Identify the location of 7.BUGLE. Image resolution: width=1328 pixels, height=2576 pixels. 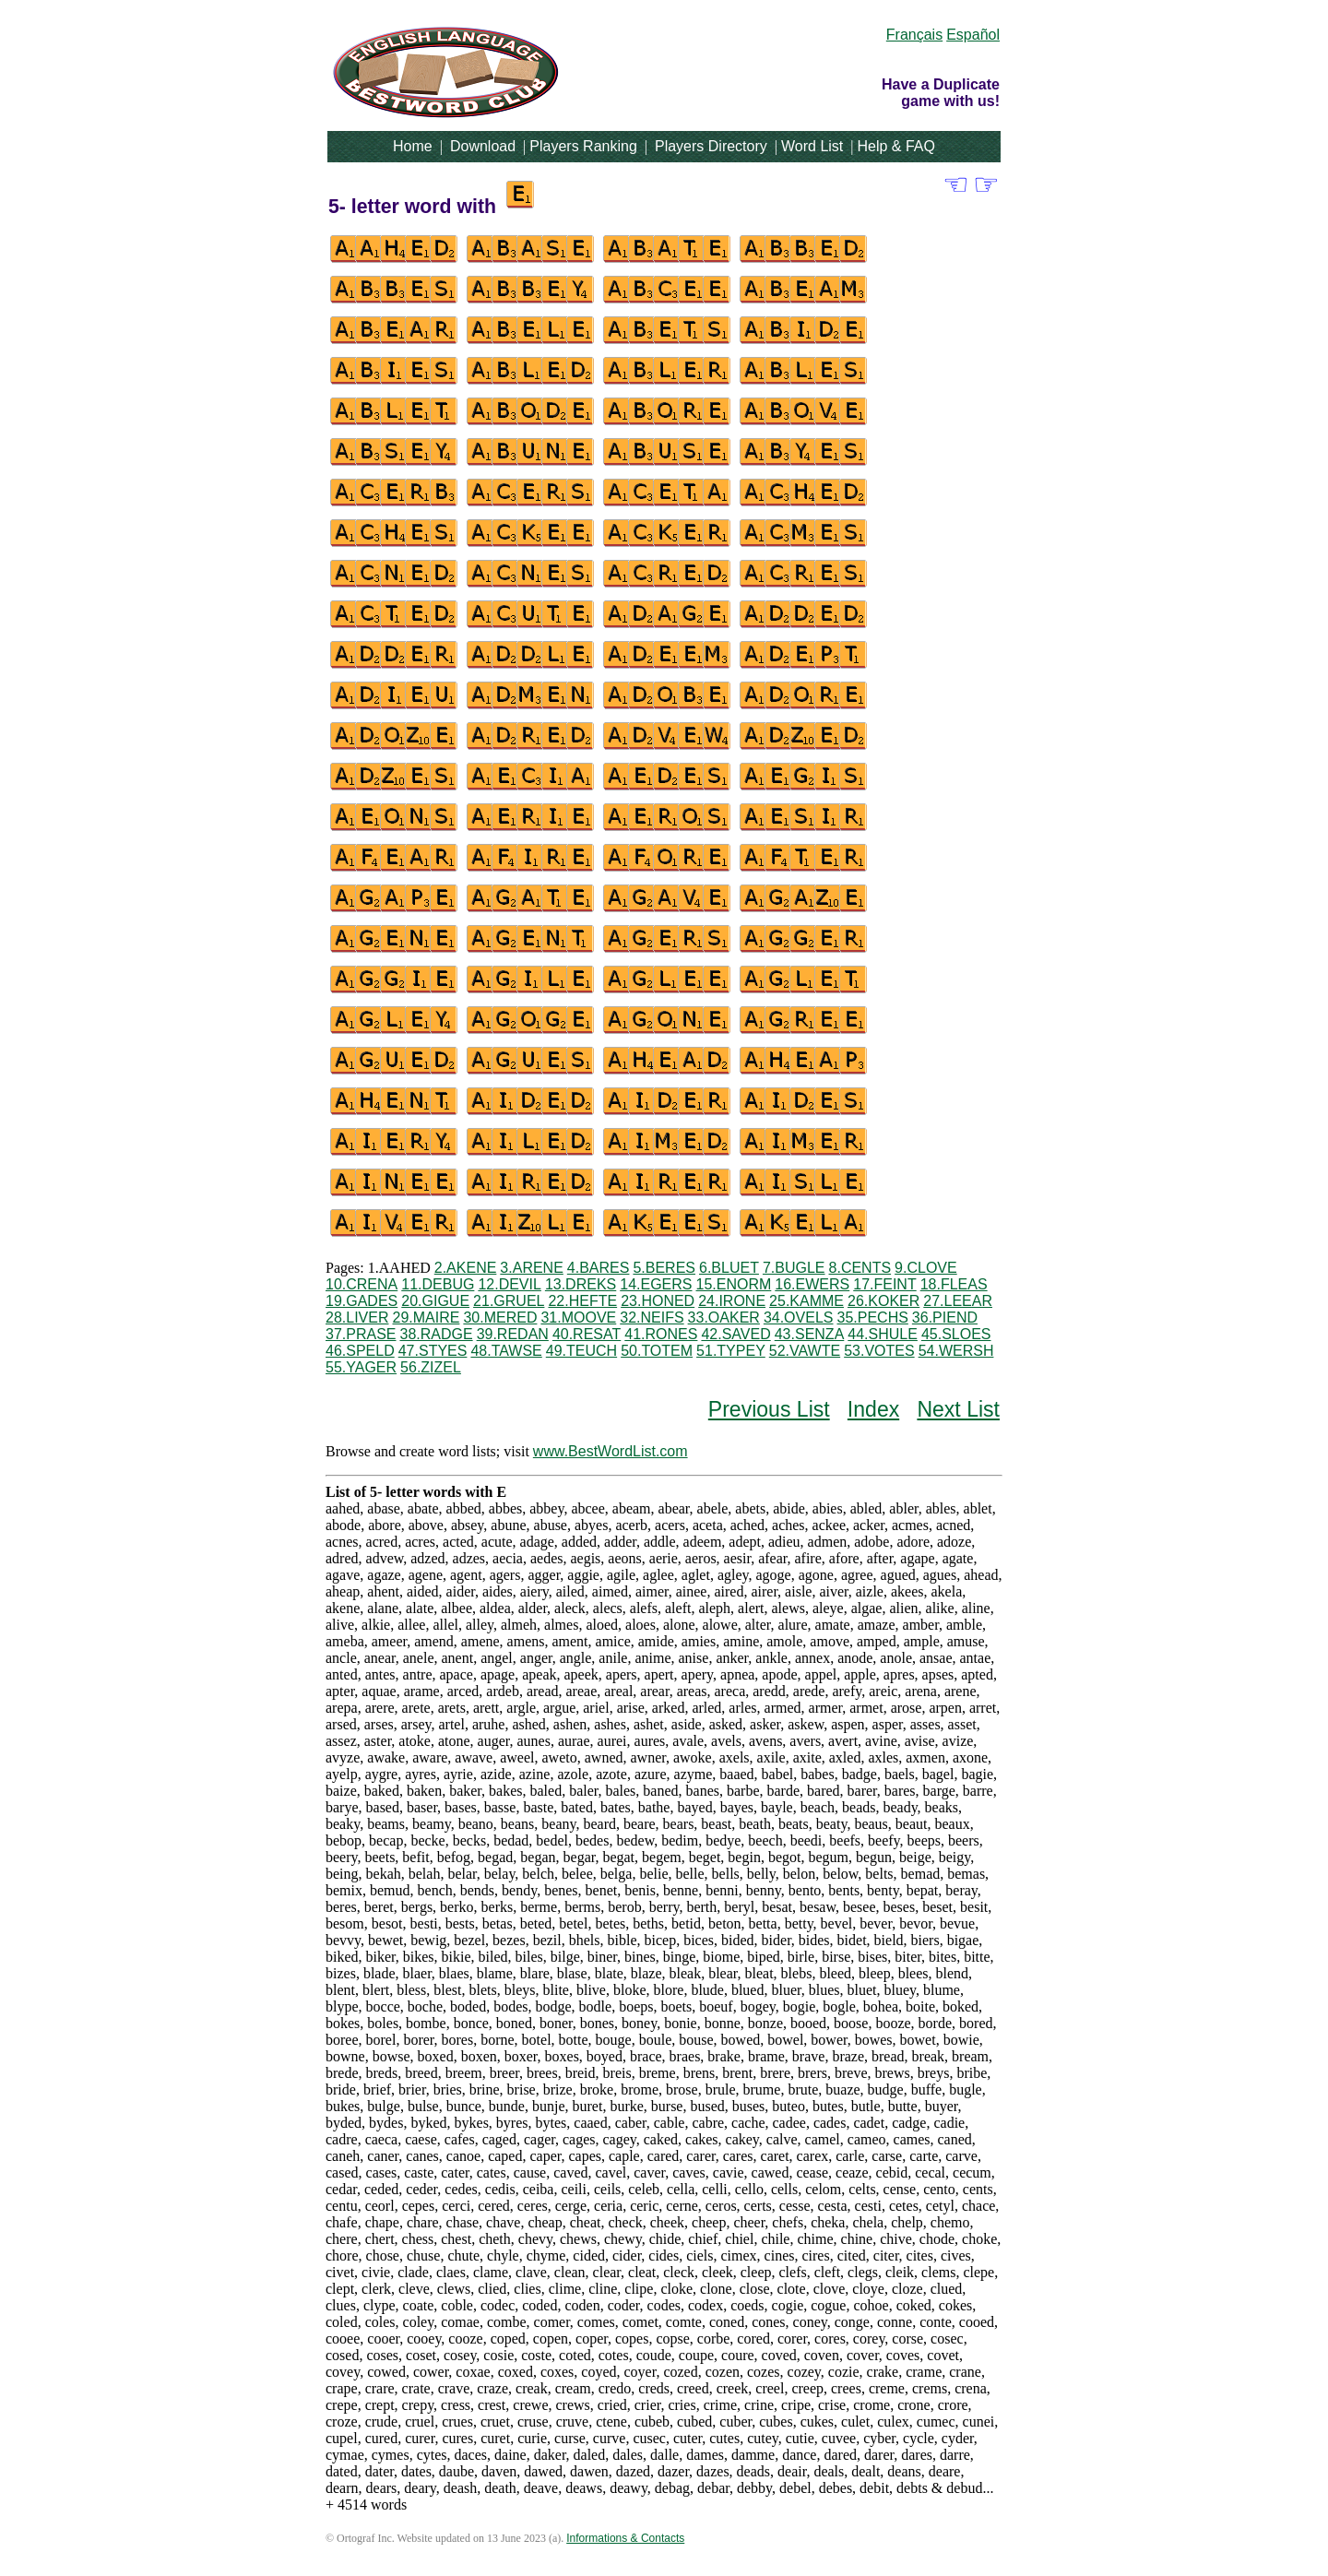
(794, 1268).